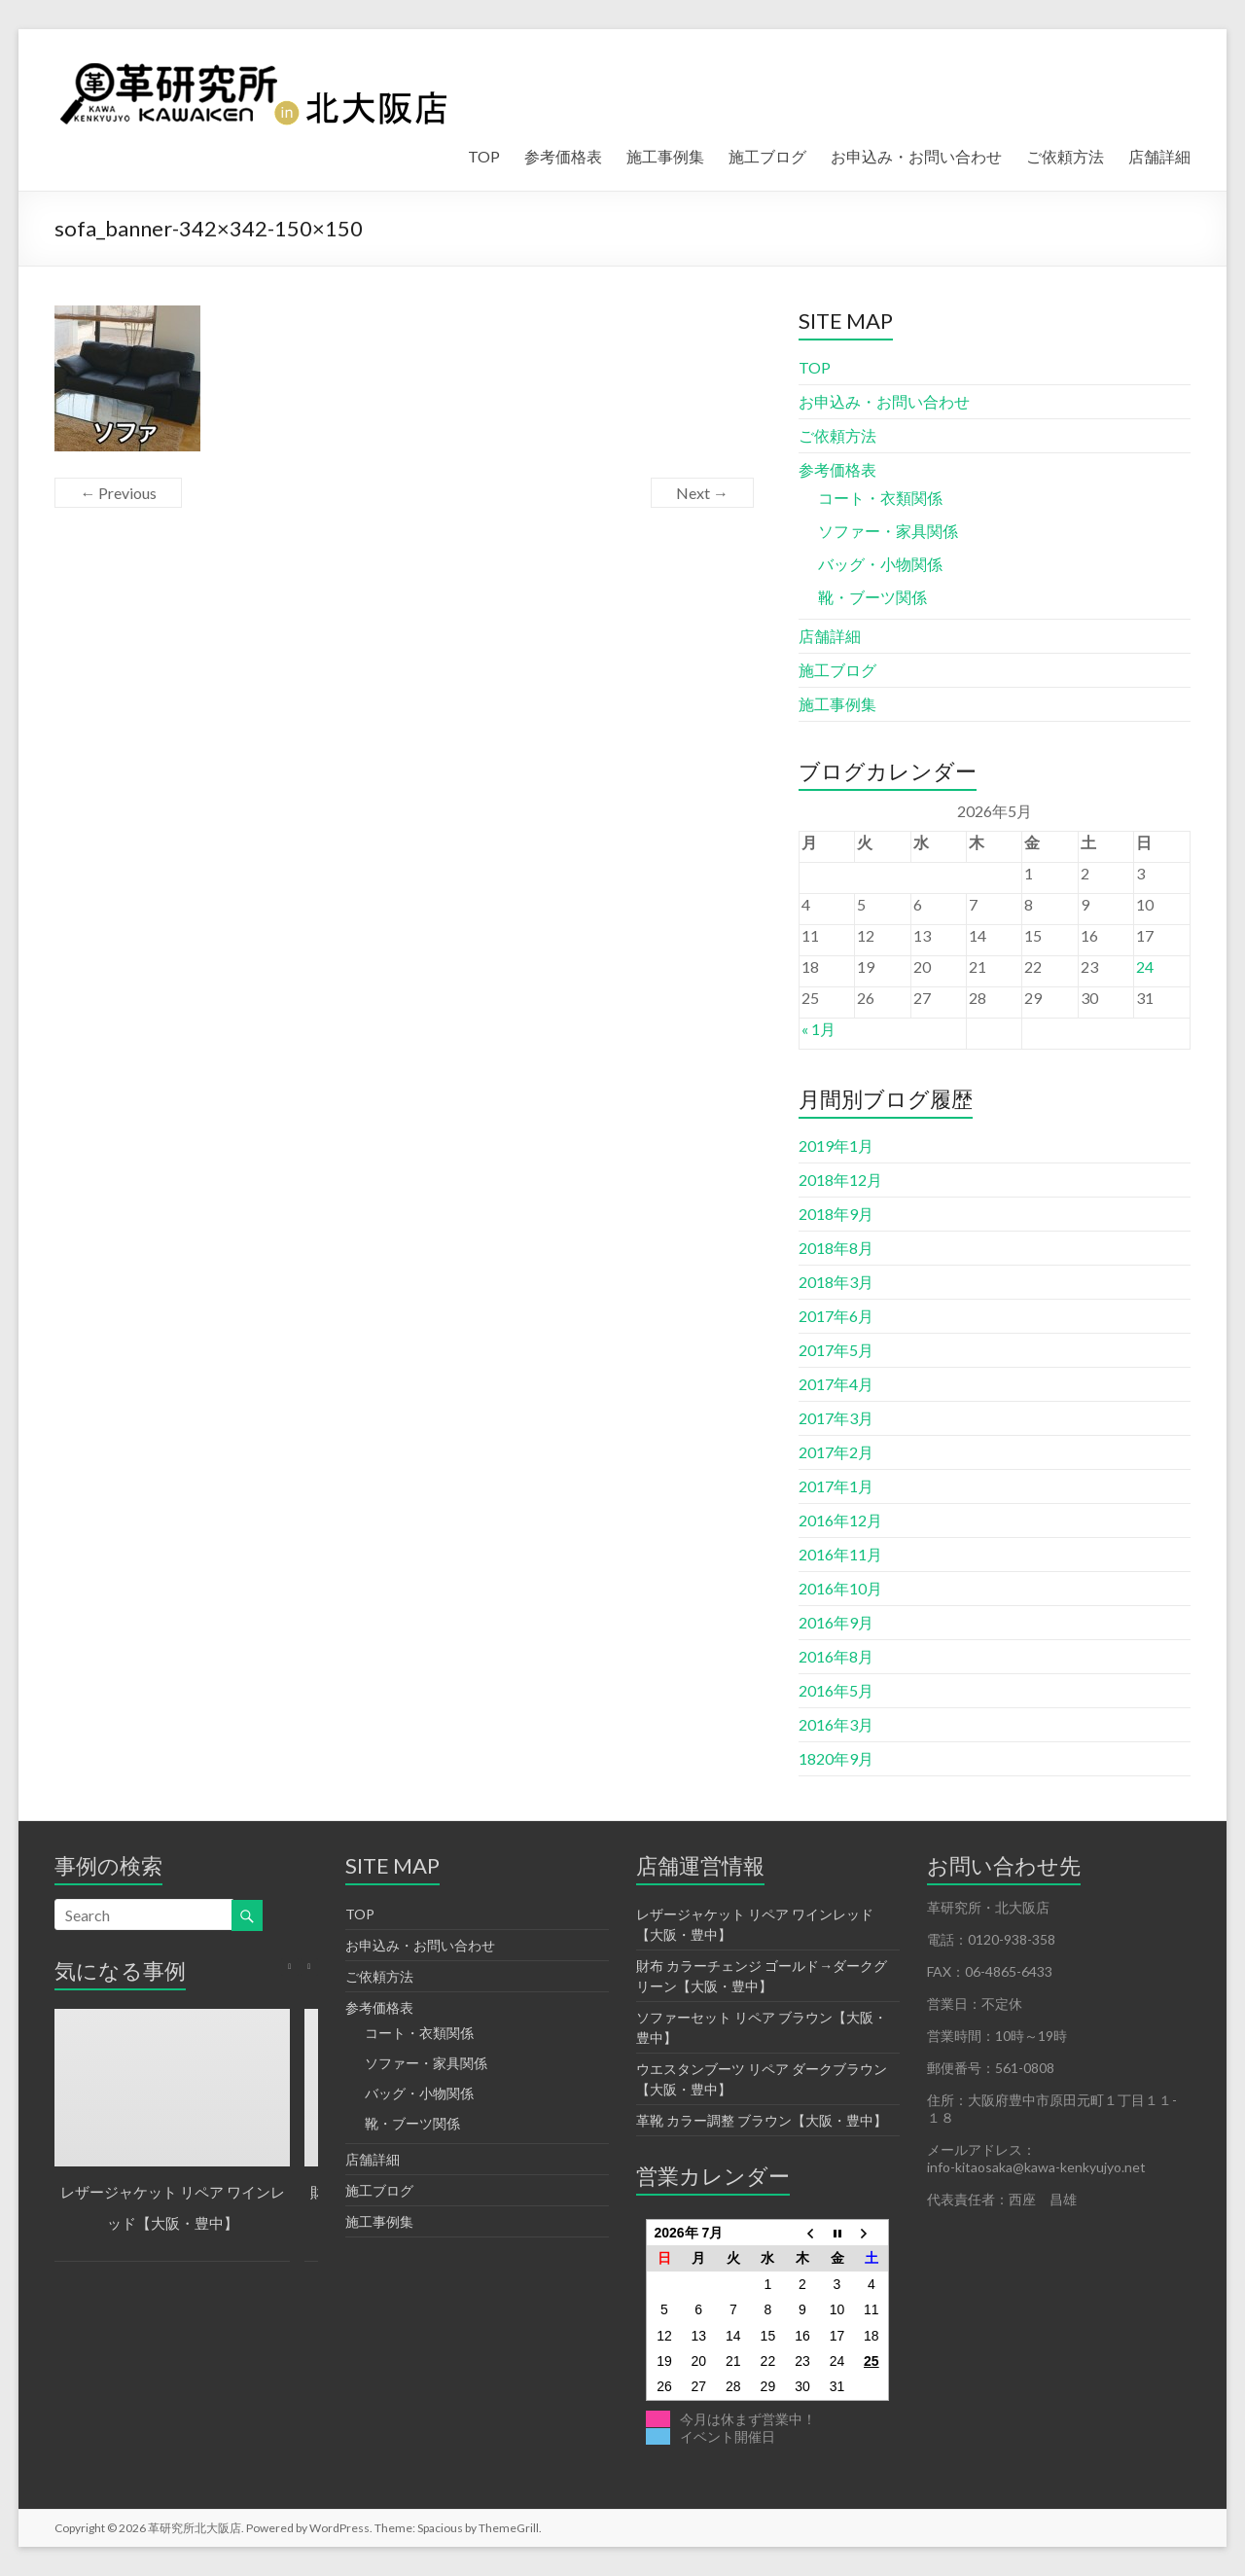  I want to click on 2016年8月, so click(836, 1656).